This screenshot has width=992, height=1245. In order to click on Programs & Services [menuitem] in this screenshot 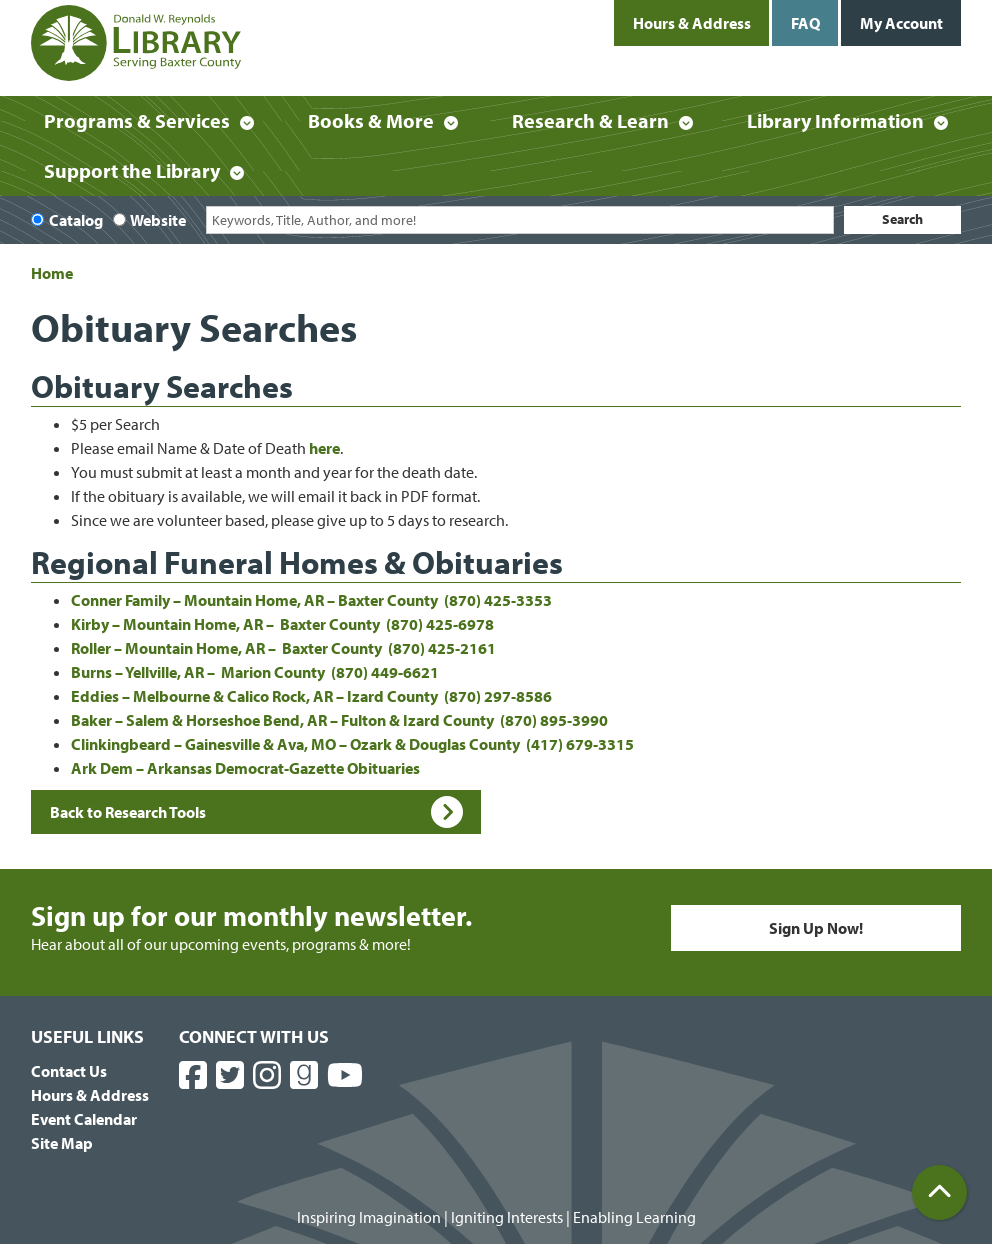, I will do `click(137, 120)`.